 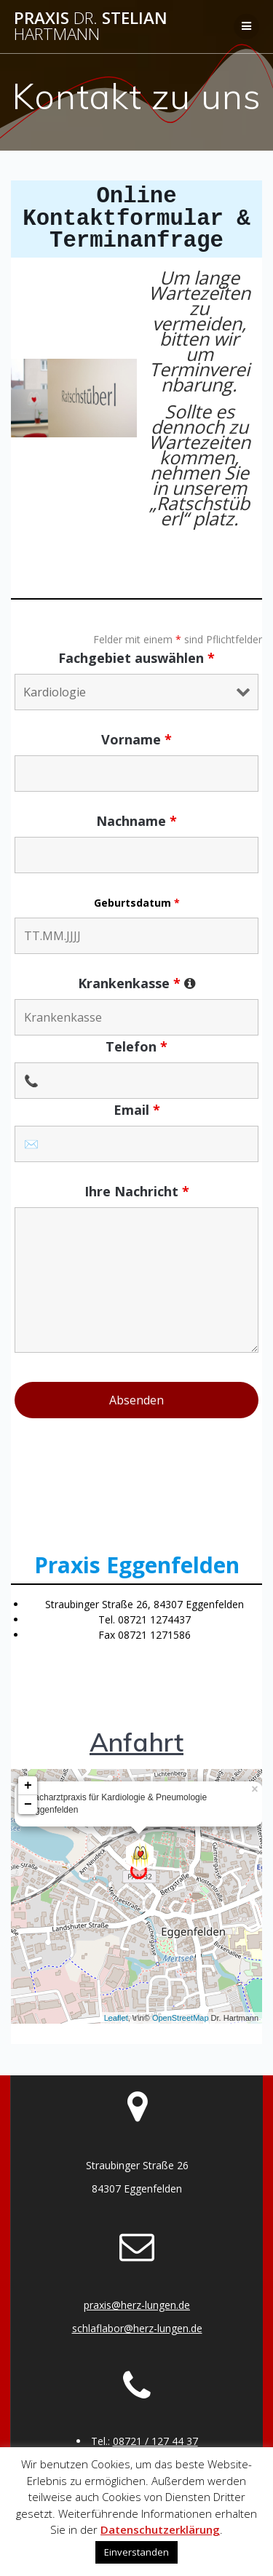 What do you see at coordinates (155, 2441) in the screenshot?
I see `08721 / 127 44 37` at bounding box center [155, 2441].